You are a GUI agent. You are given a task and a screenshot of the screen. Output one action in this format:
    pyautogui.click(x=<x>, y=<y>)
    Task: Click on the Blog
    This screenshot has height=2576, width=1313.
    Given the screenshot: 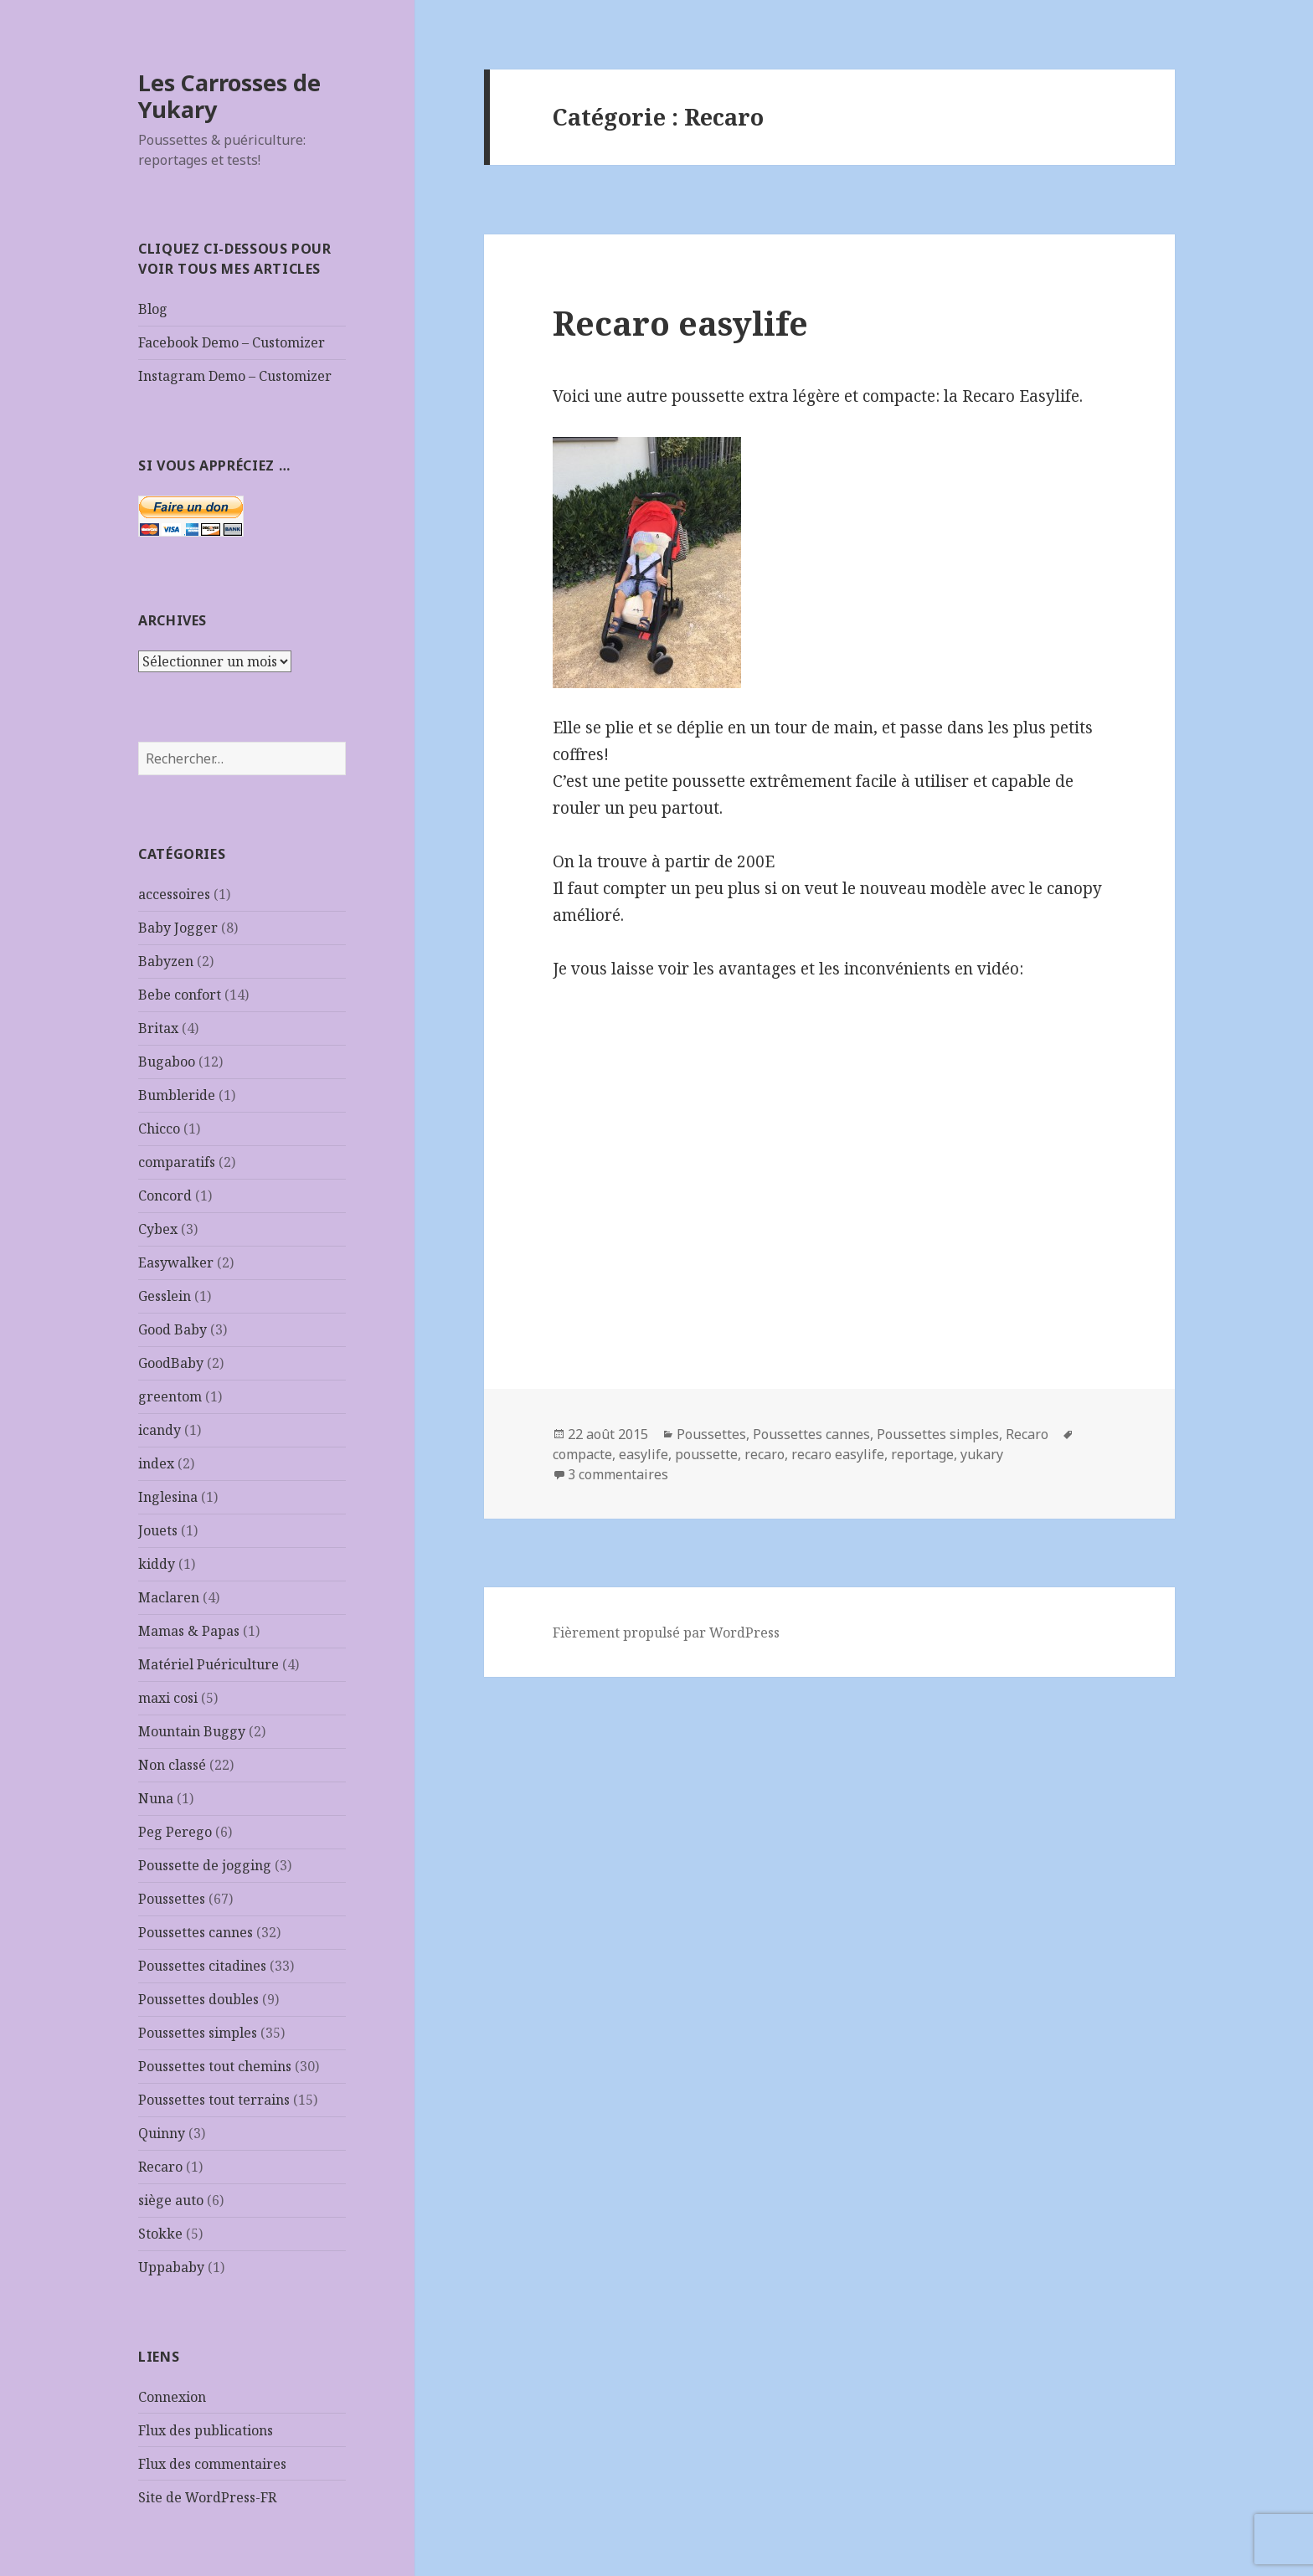 What is the action you would take?
    pyautogui.click(x=152, y=309)
    